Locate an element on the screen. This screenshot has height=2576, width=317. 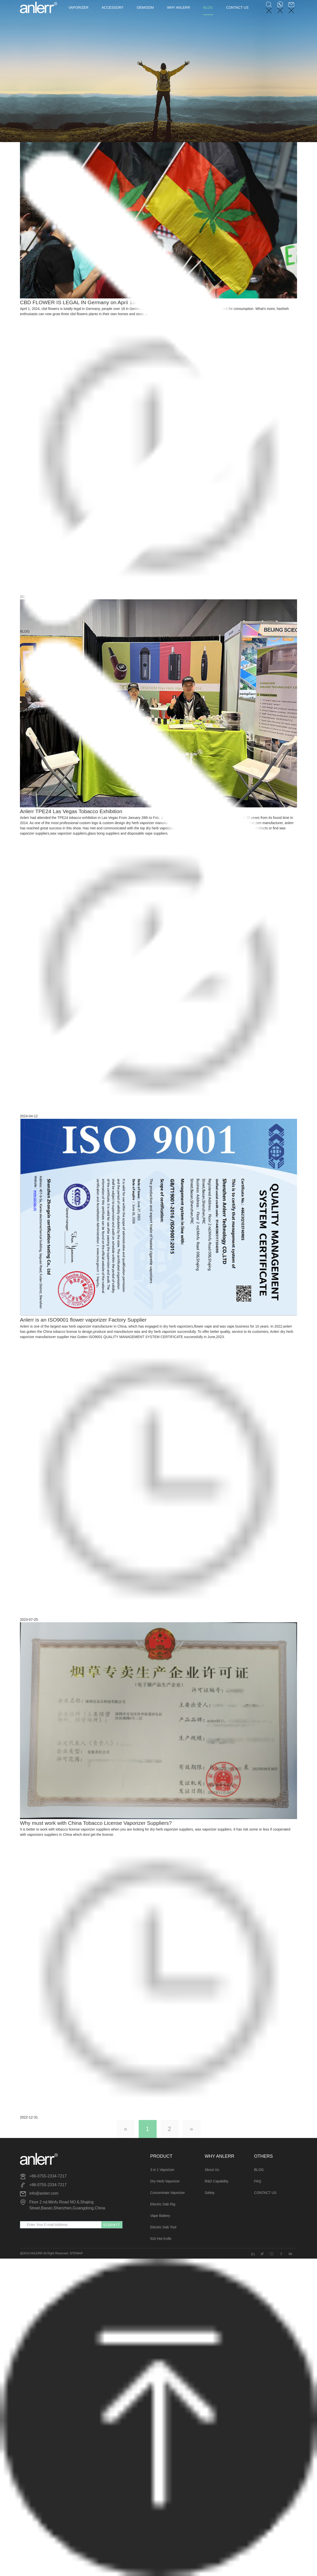
SITEMAP is located at coordinates (76, 2253).